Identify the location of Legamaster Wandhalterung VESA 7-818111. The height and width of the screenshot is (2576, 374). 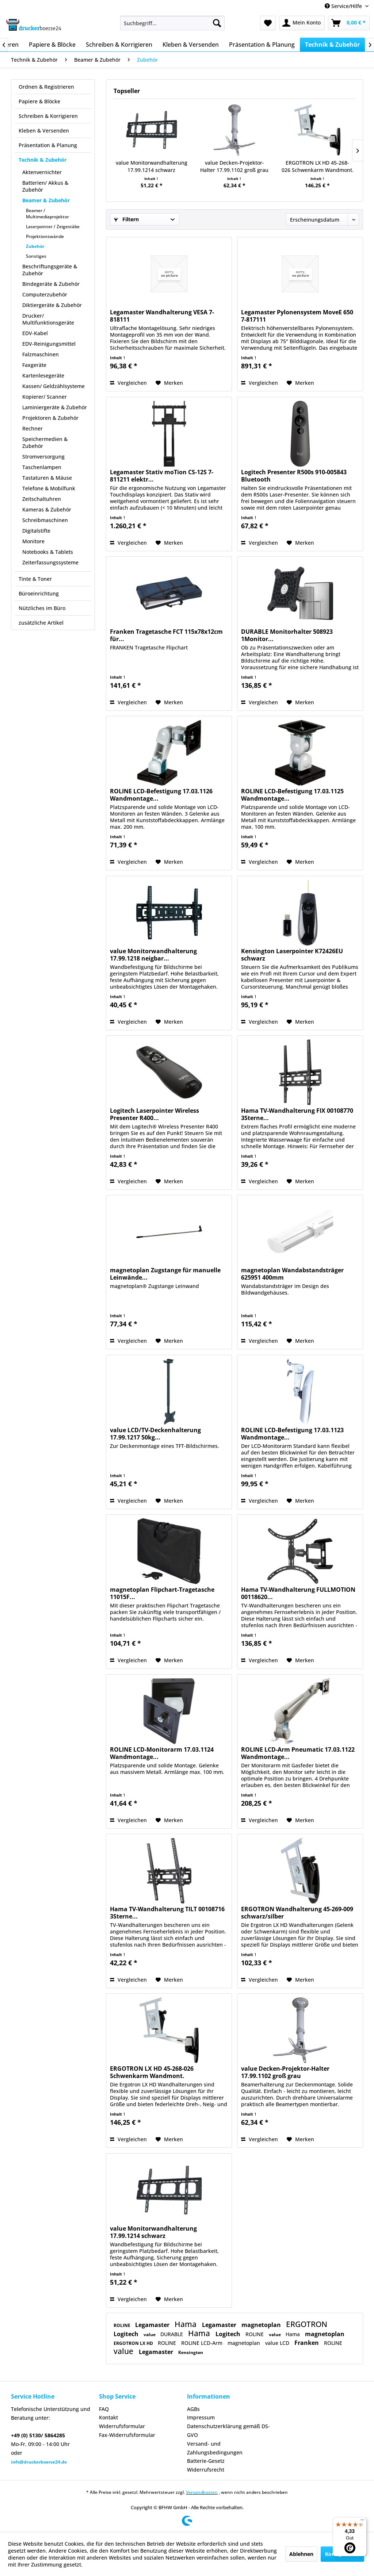
(162, 315).